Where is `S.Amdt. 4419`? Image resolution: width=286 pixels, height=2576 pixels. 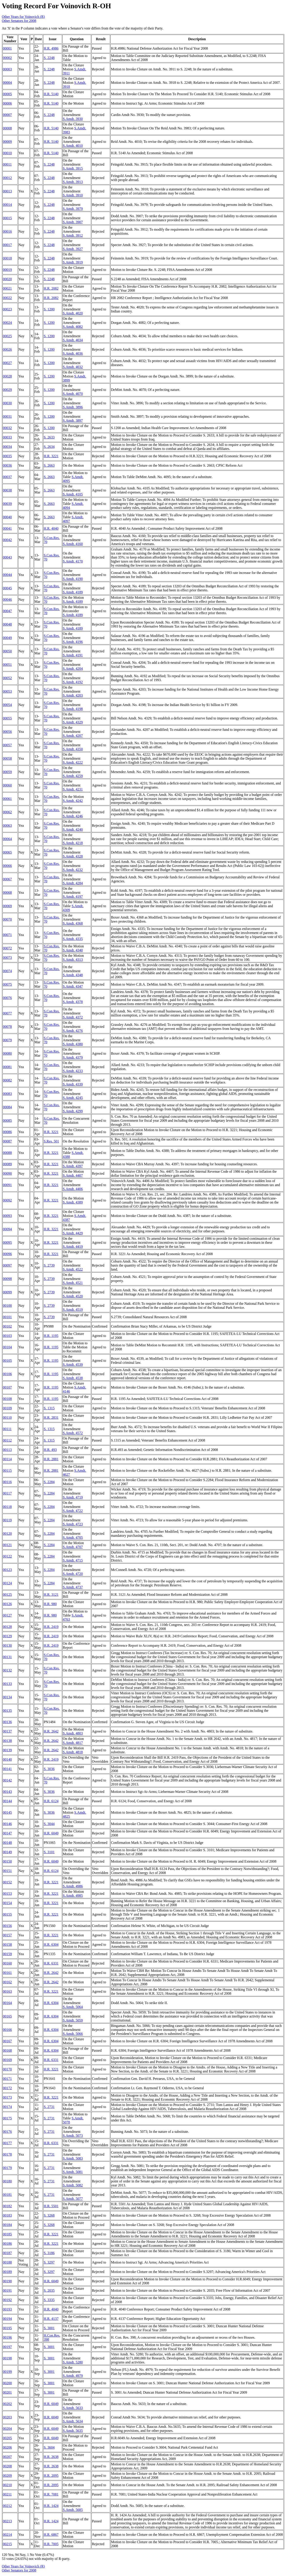 S.Amdt. 4419 is located at coordinates (73, 1246).